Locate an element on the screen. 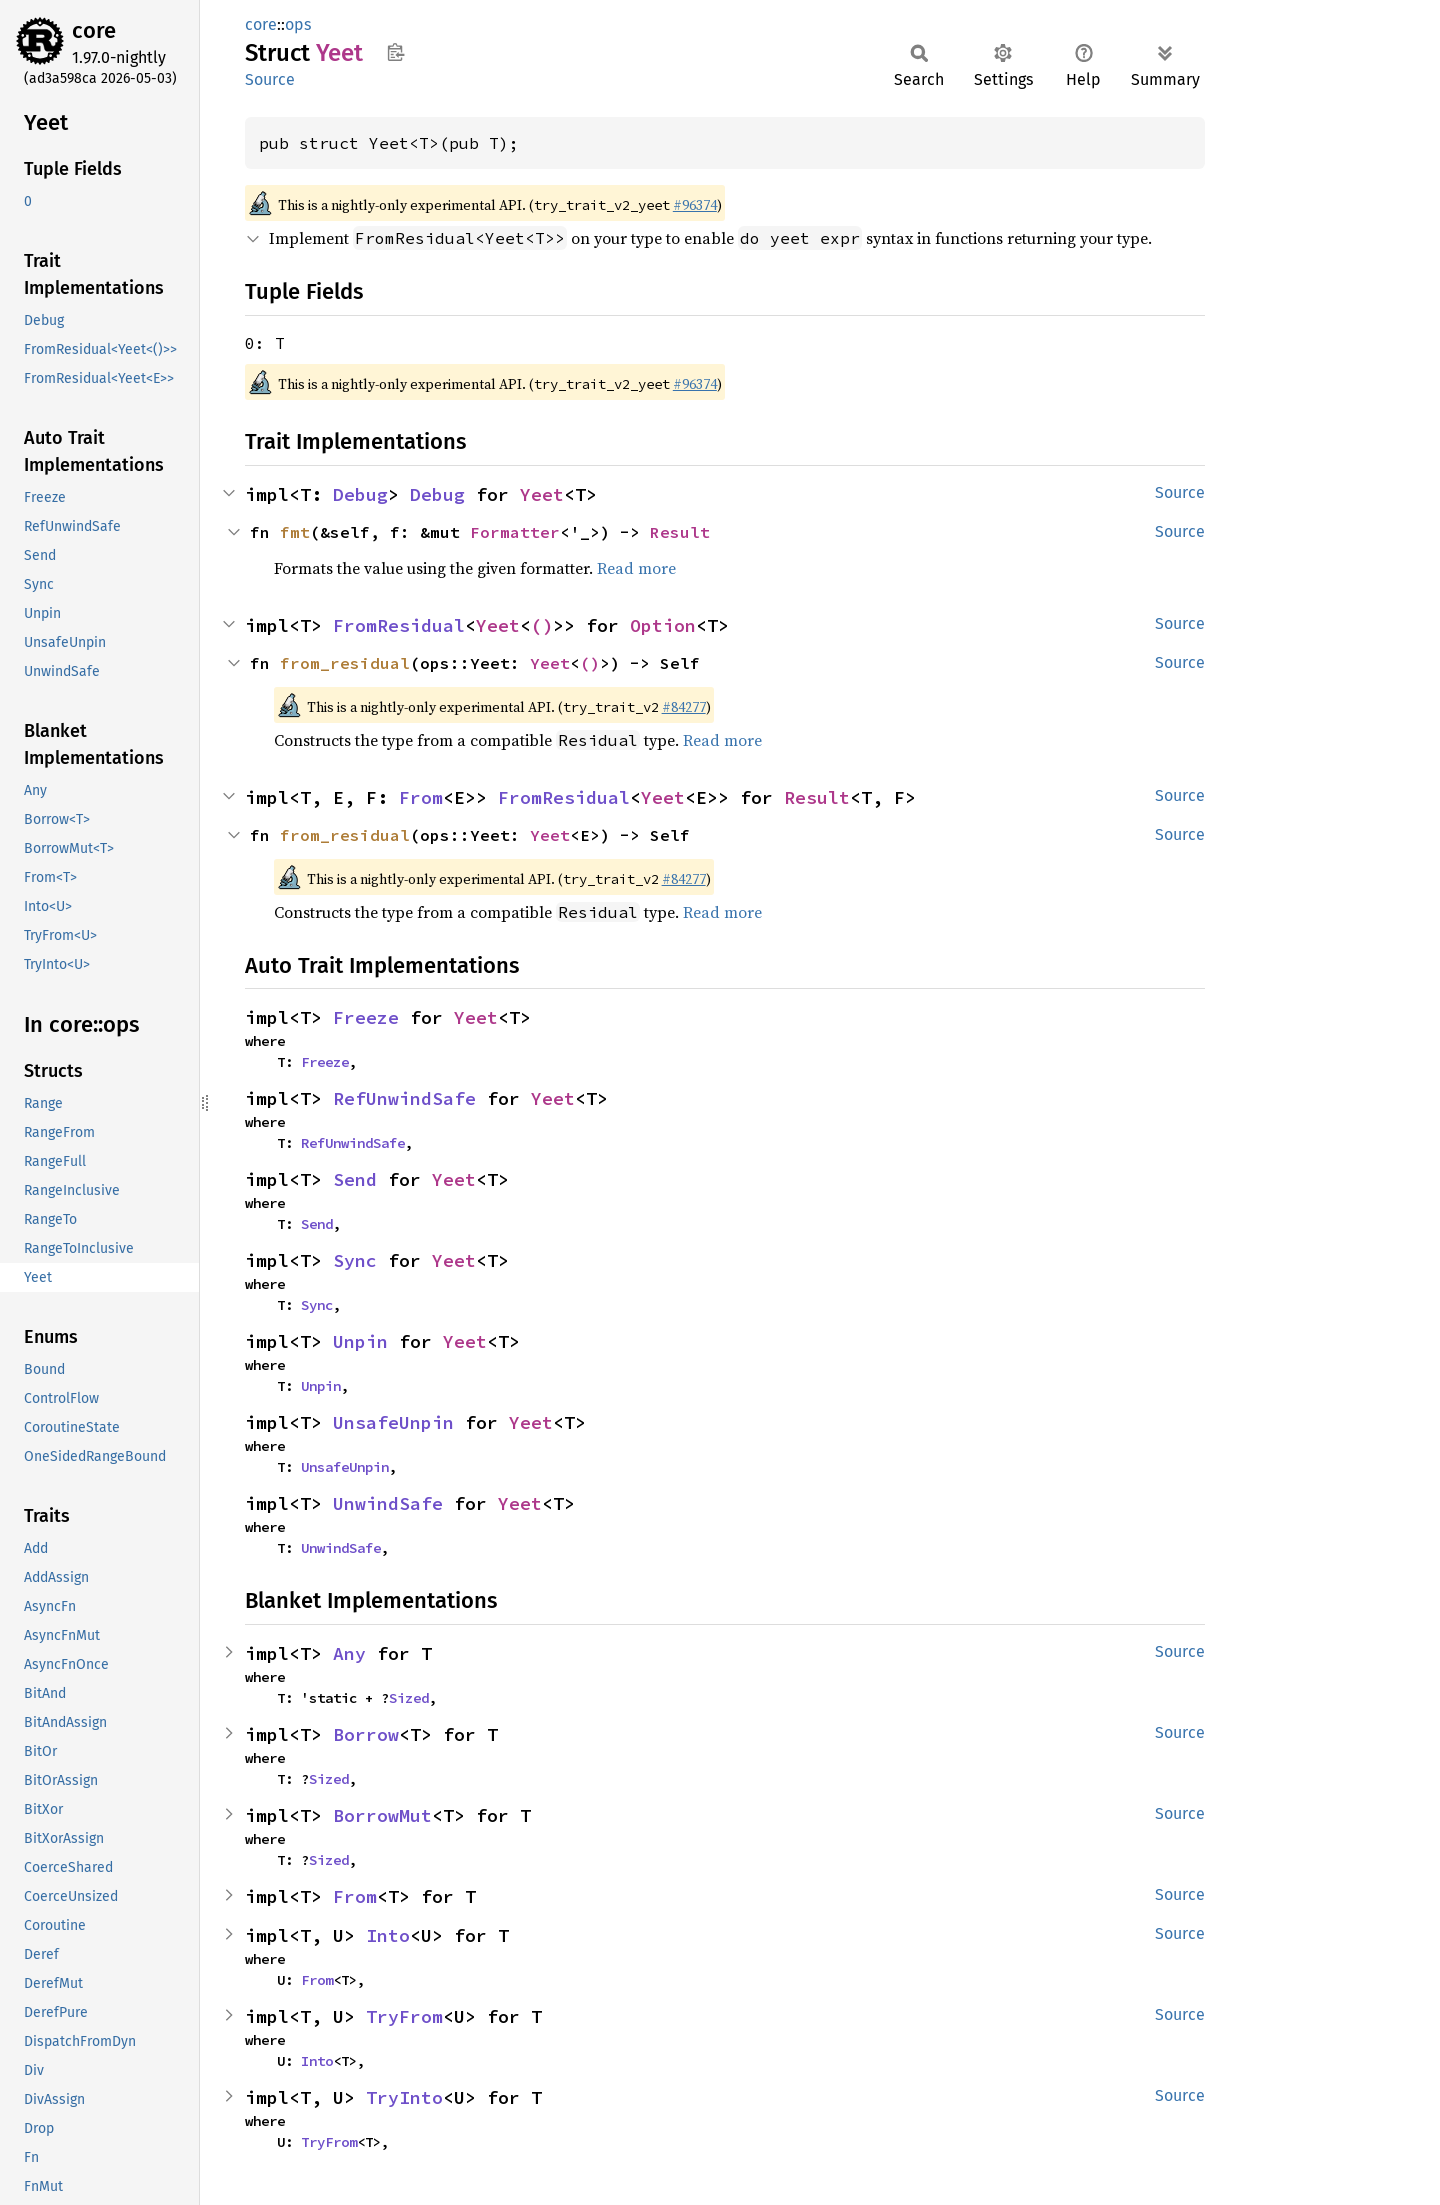 The image size is (1440, 2205). #84277 is located at coordinates (684, 707).